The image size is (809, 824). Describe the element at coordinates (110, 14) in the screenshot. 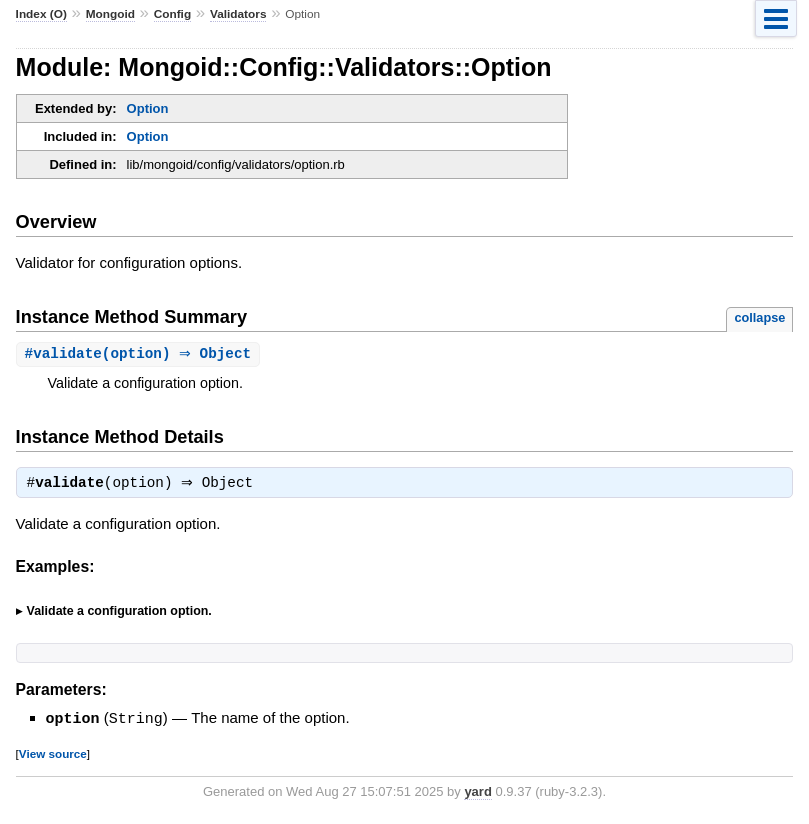

I see `Mongoid` at that location.